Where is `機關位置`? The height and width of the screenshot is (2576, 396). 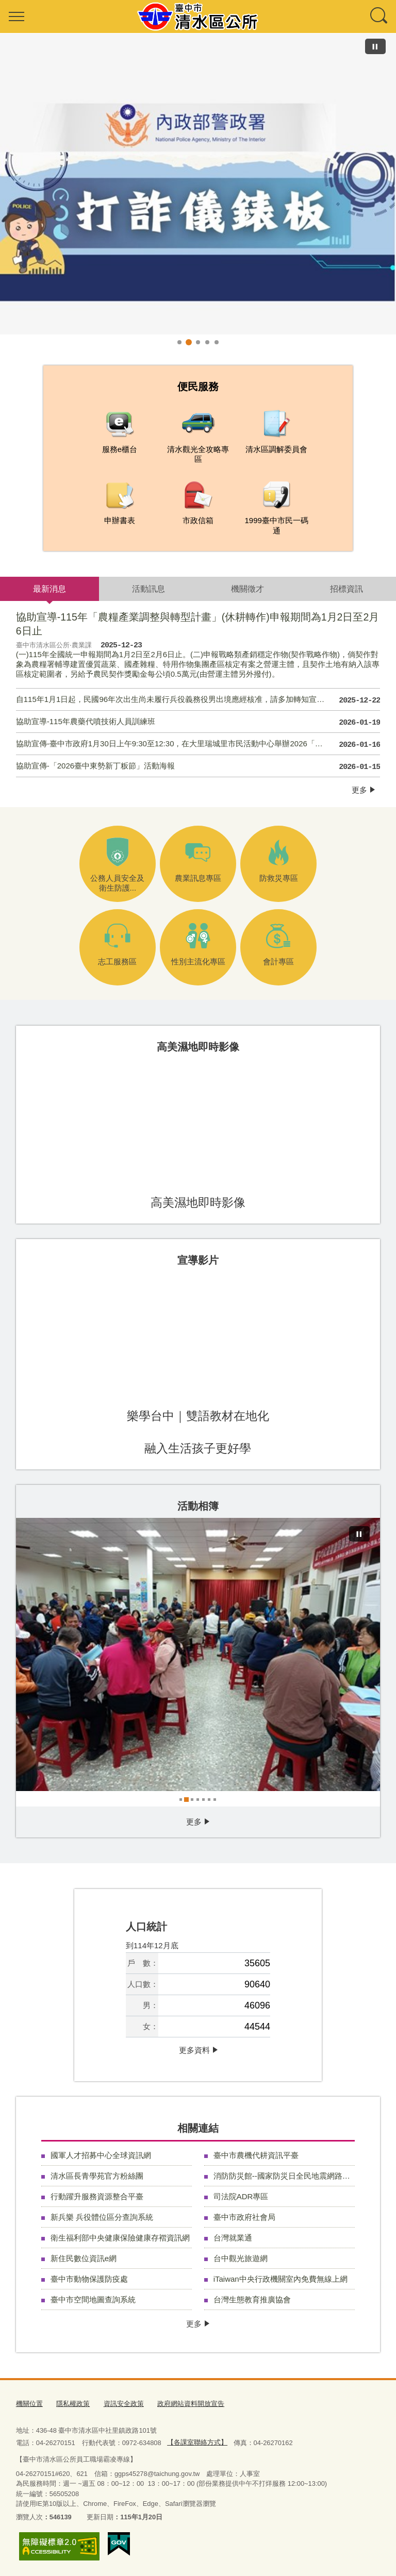
機關位置 is located at coordinates (29, 2403).